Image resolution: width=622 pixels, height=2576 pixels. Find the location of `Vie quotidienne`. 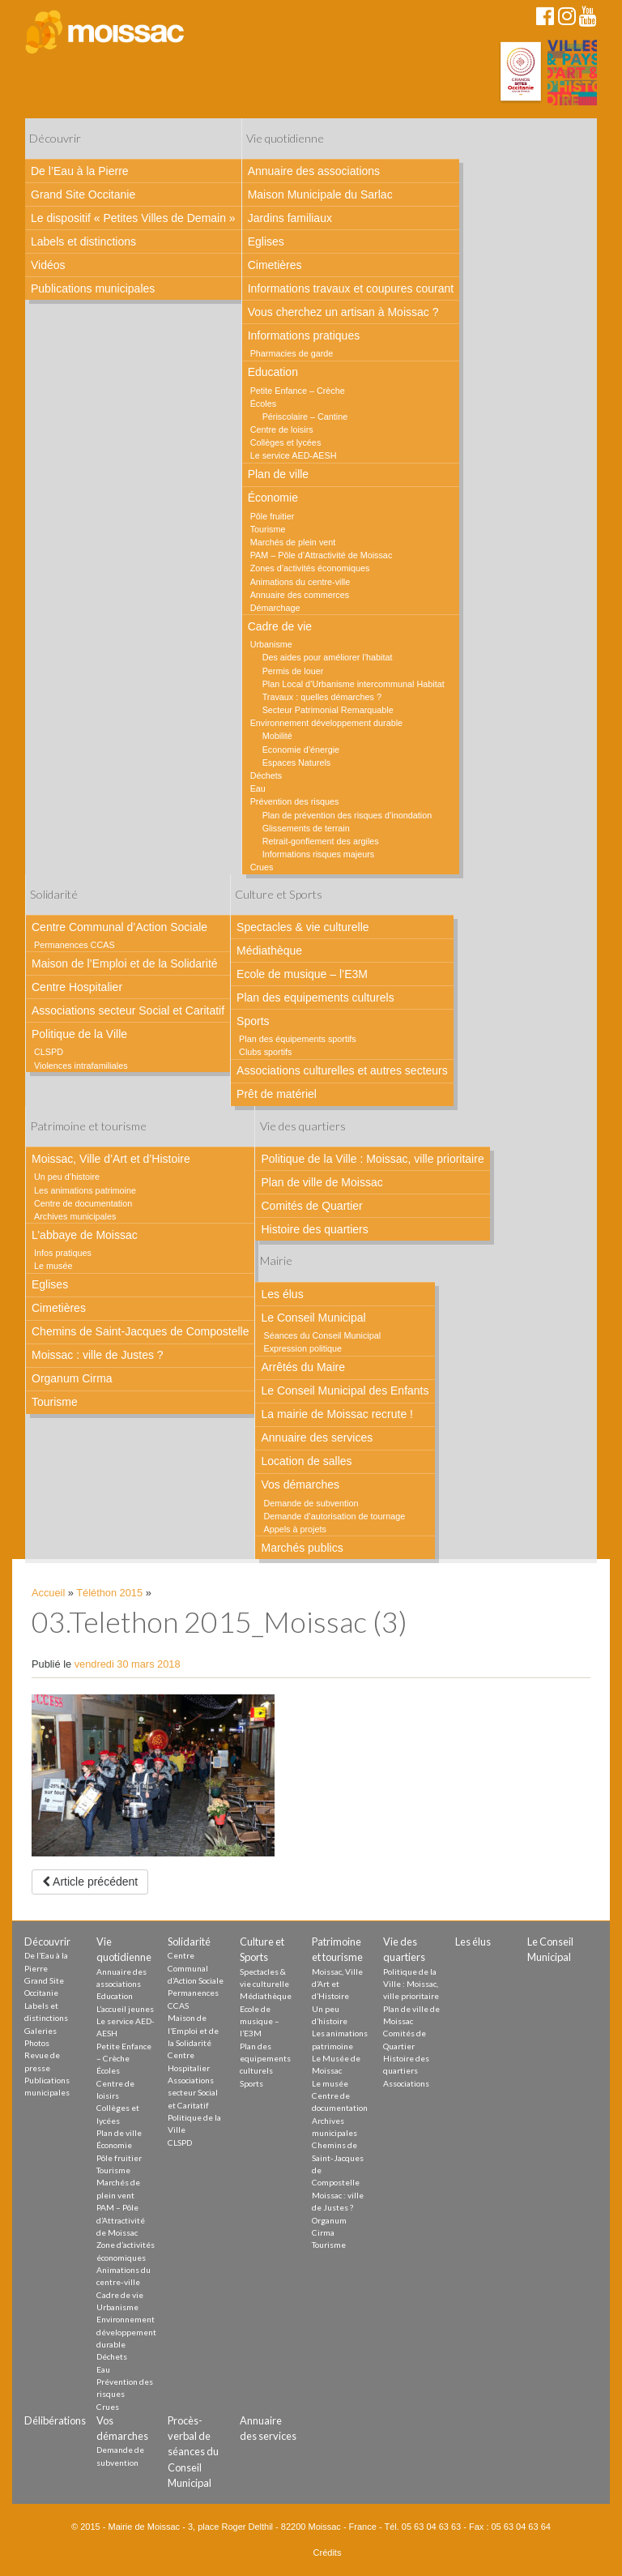

Vie quotidienne is located at coordinates (285, 138).